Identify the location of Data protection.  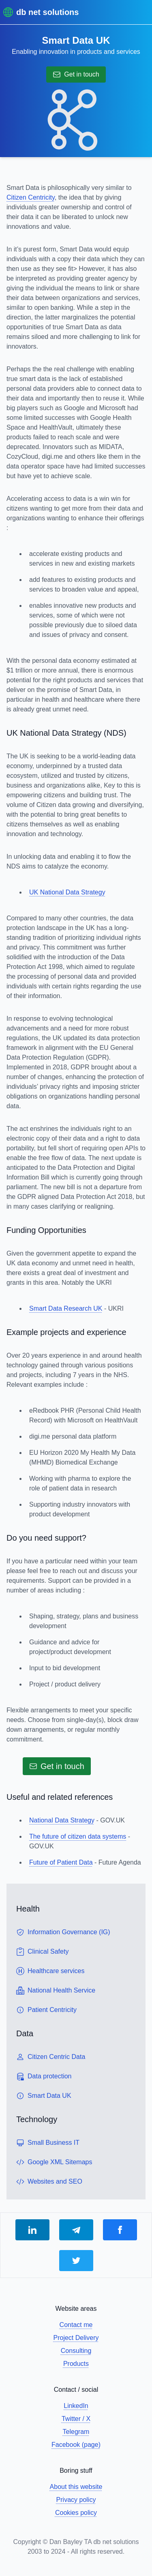
(44, 2076).